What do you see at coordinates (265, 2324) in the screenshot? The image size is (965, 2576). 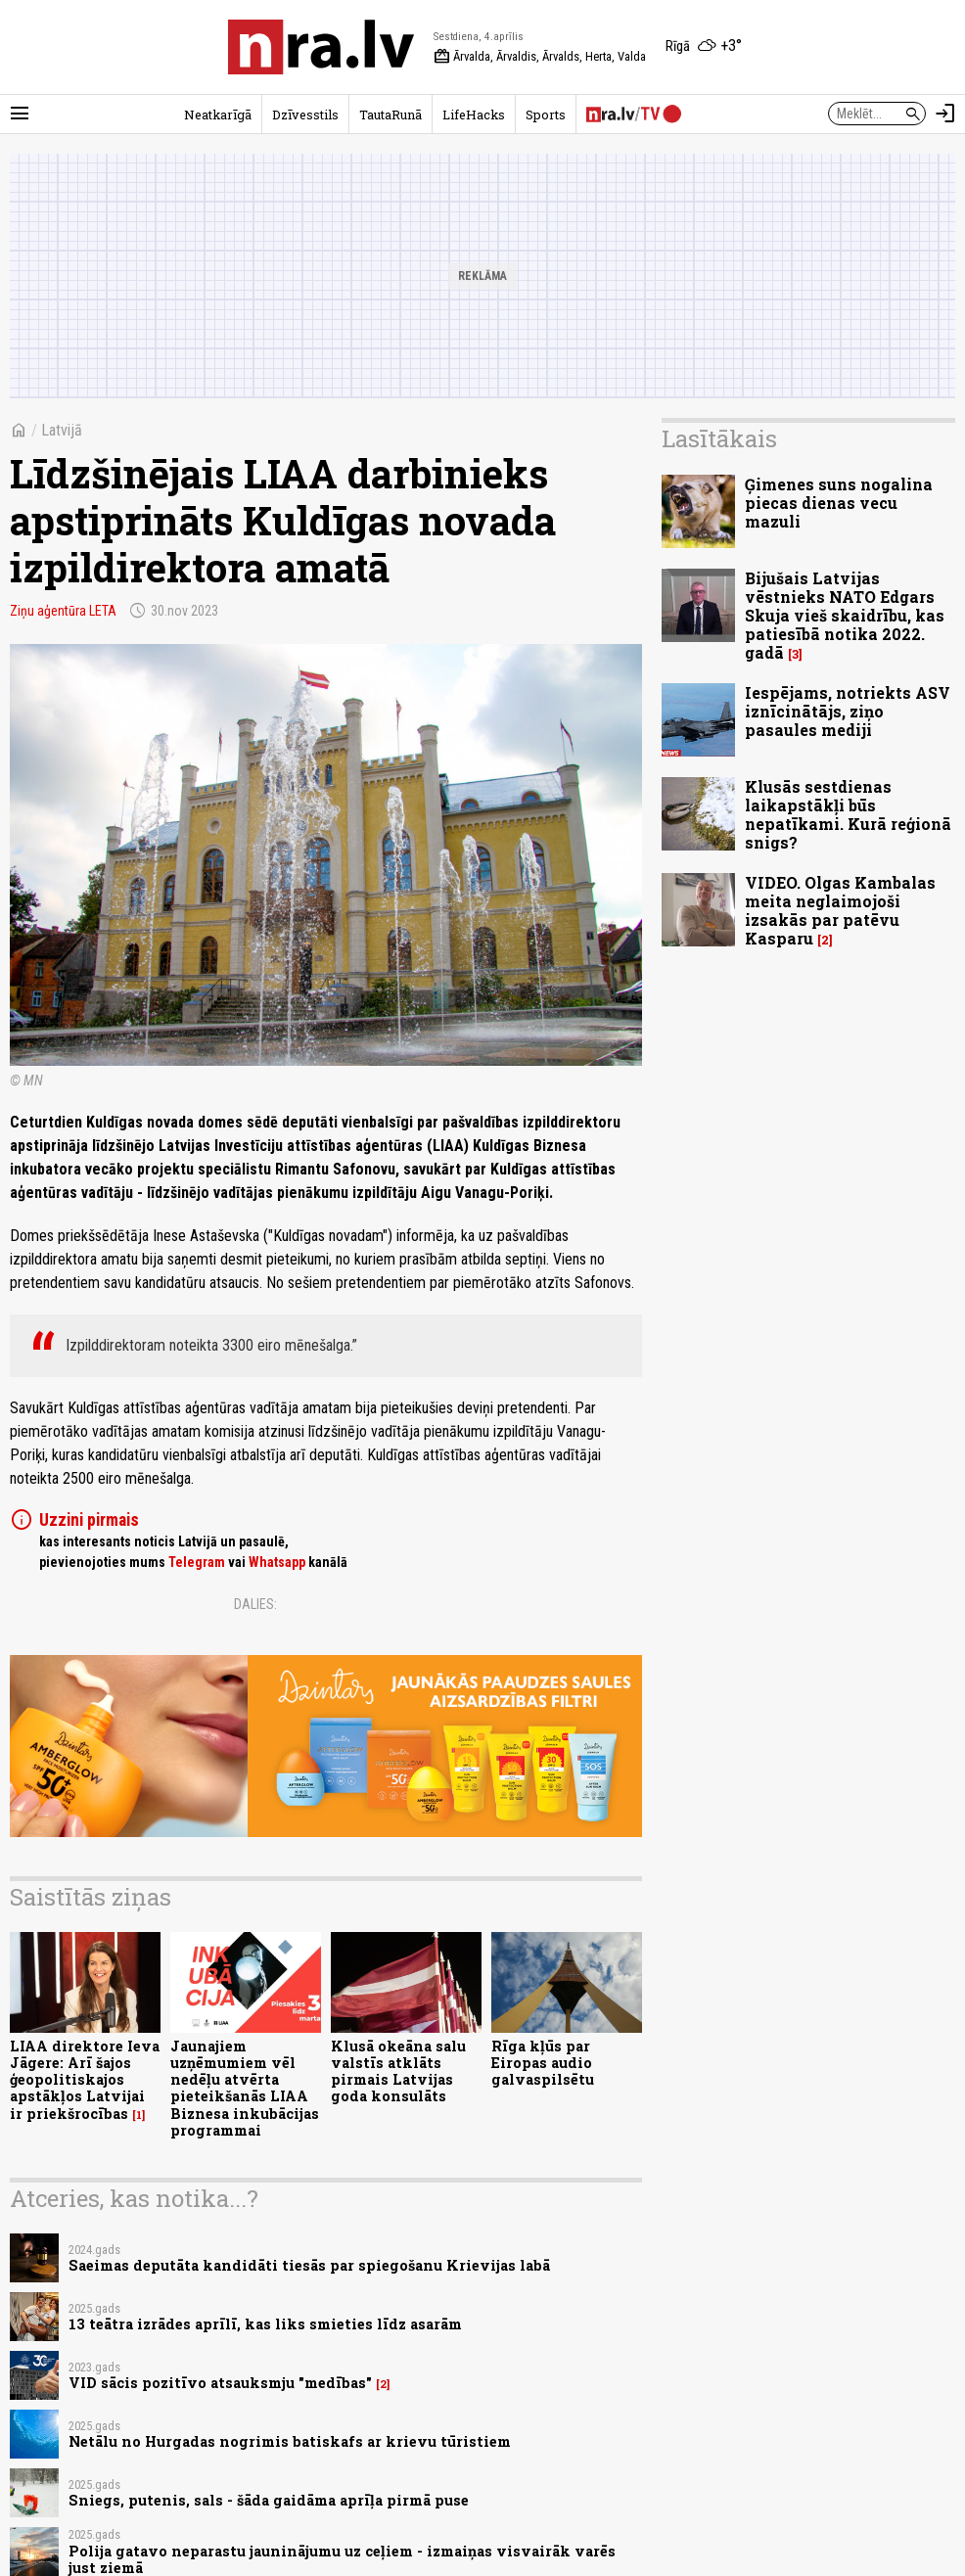 I see `13 teātra izrādes aprīlī, kas liks smieties līdz asarām` at bounding box center [265, 2324].